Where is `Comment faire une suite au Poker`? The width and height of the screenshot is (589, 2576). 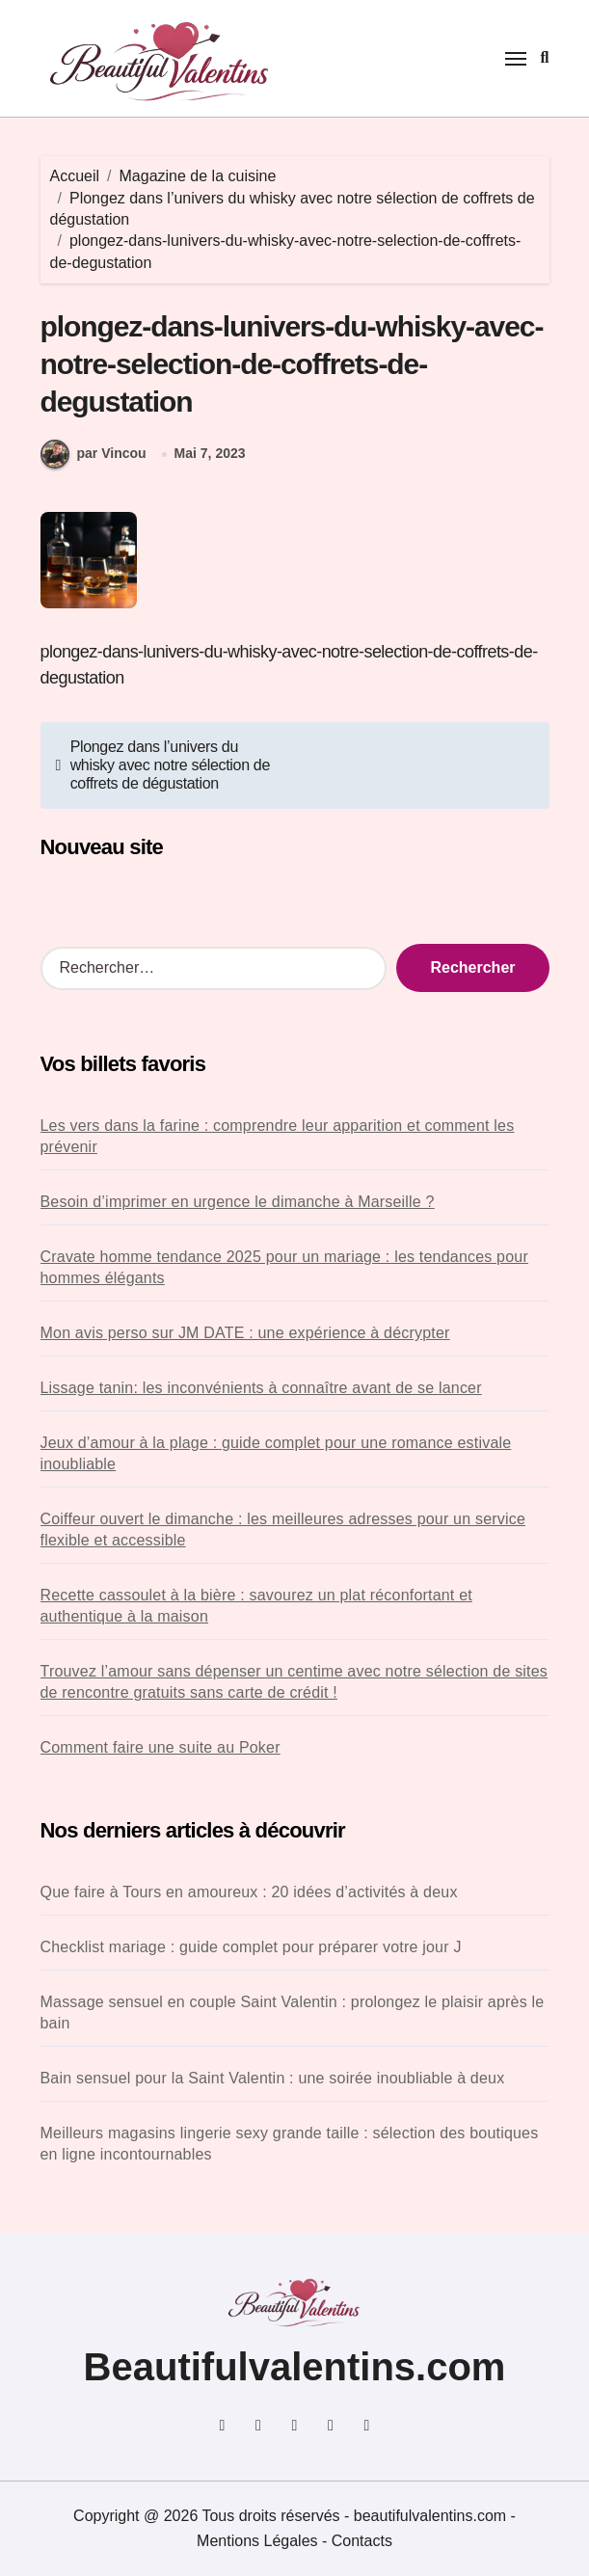
Comment faire une suite au Poker is located at coordinates (160, 1747).